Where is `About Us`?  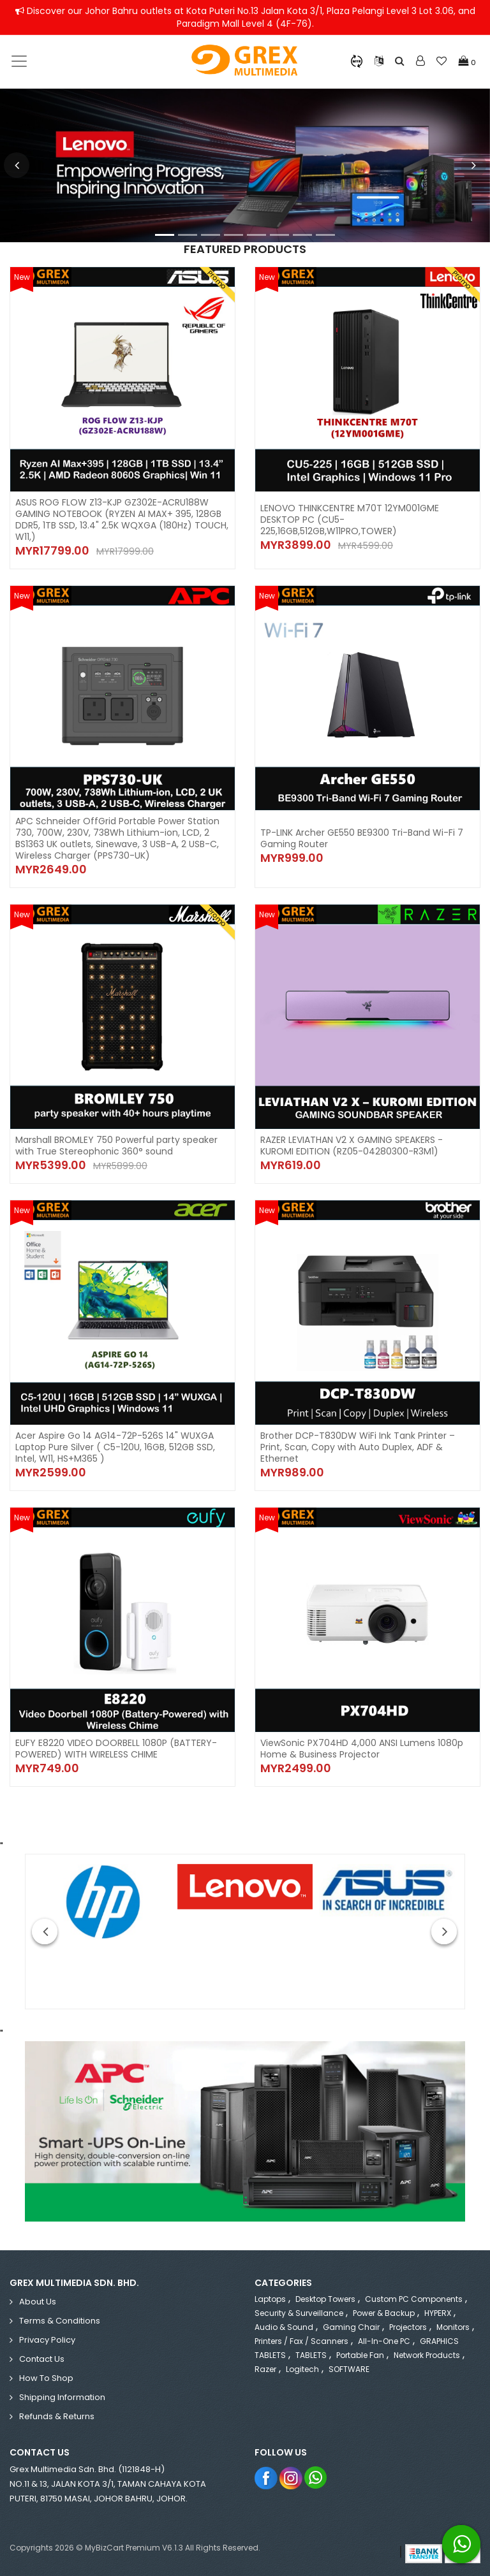 About Us is located at coordinates (37, 2302).